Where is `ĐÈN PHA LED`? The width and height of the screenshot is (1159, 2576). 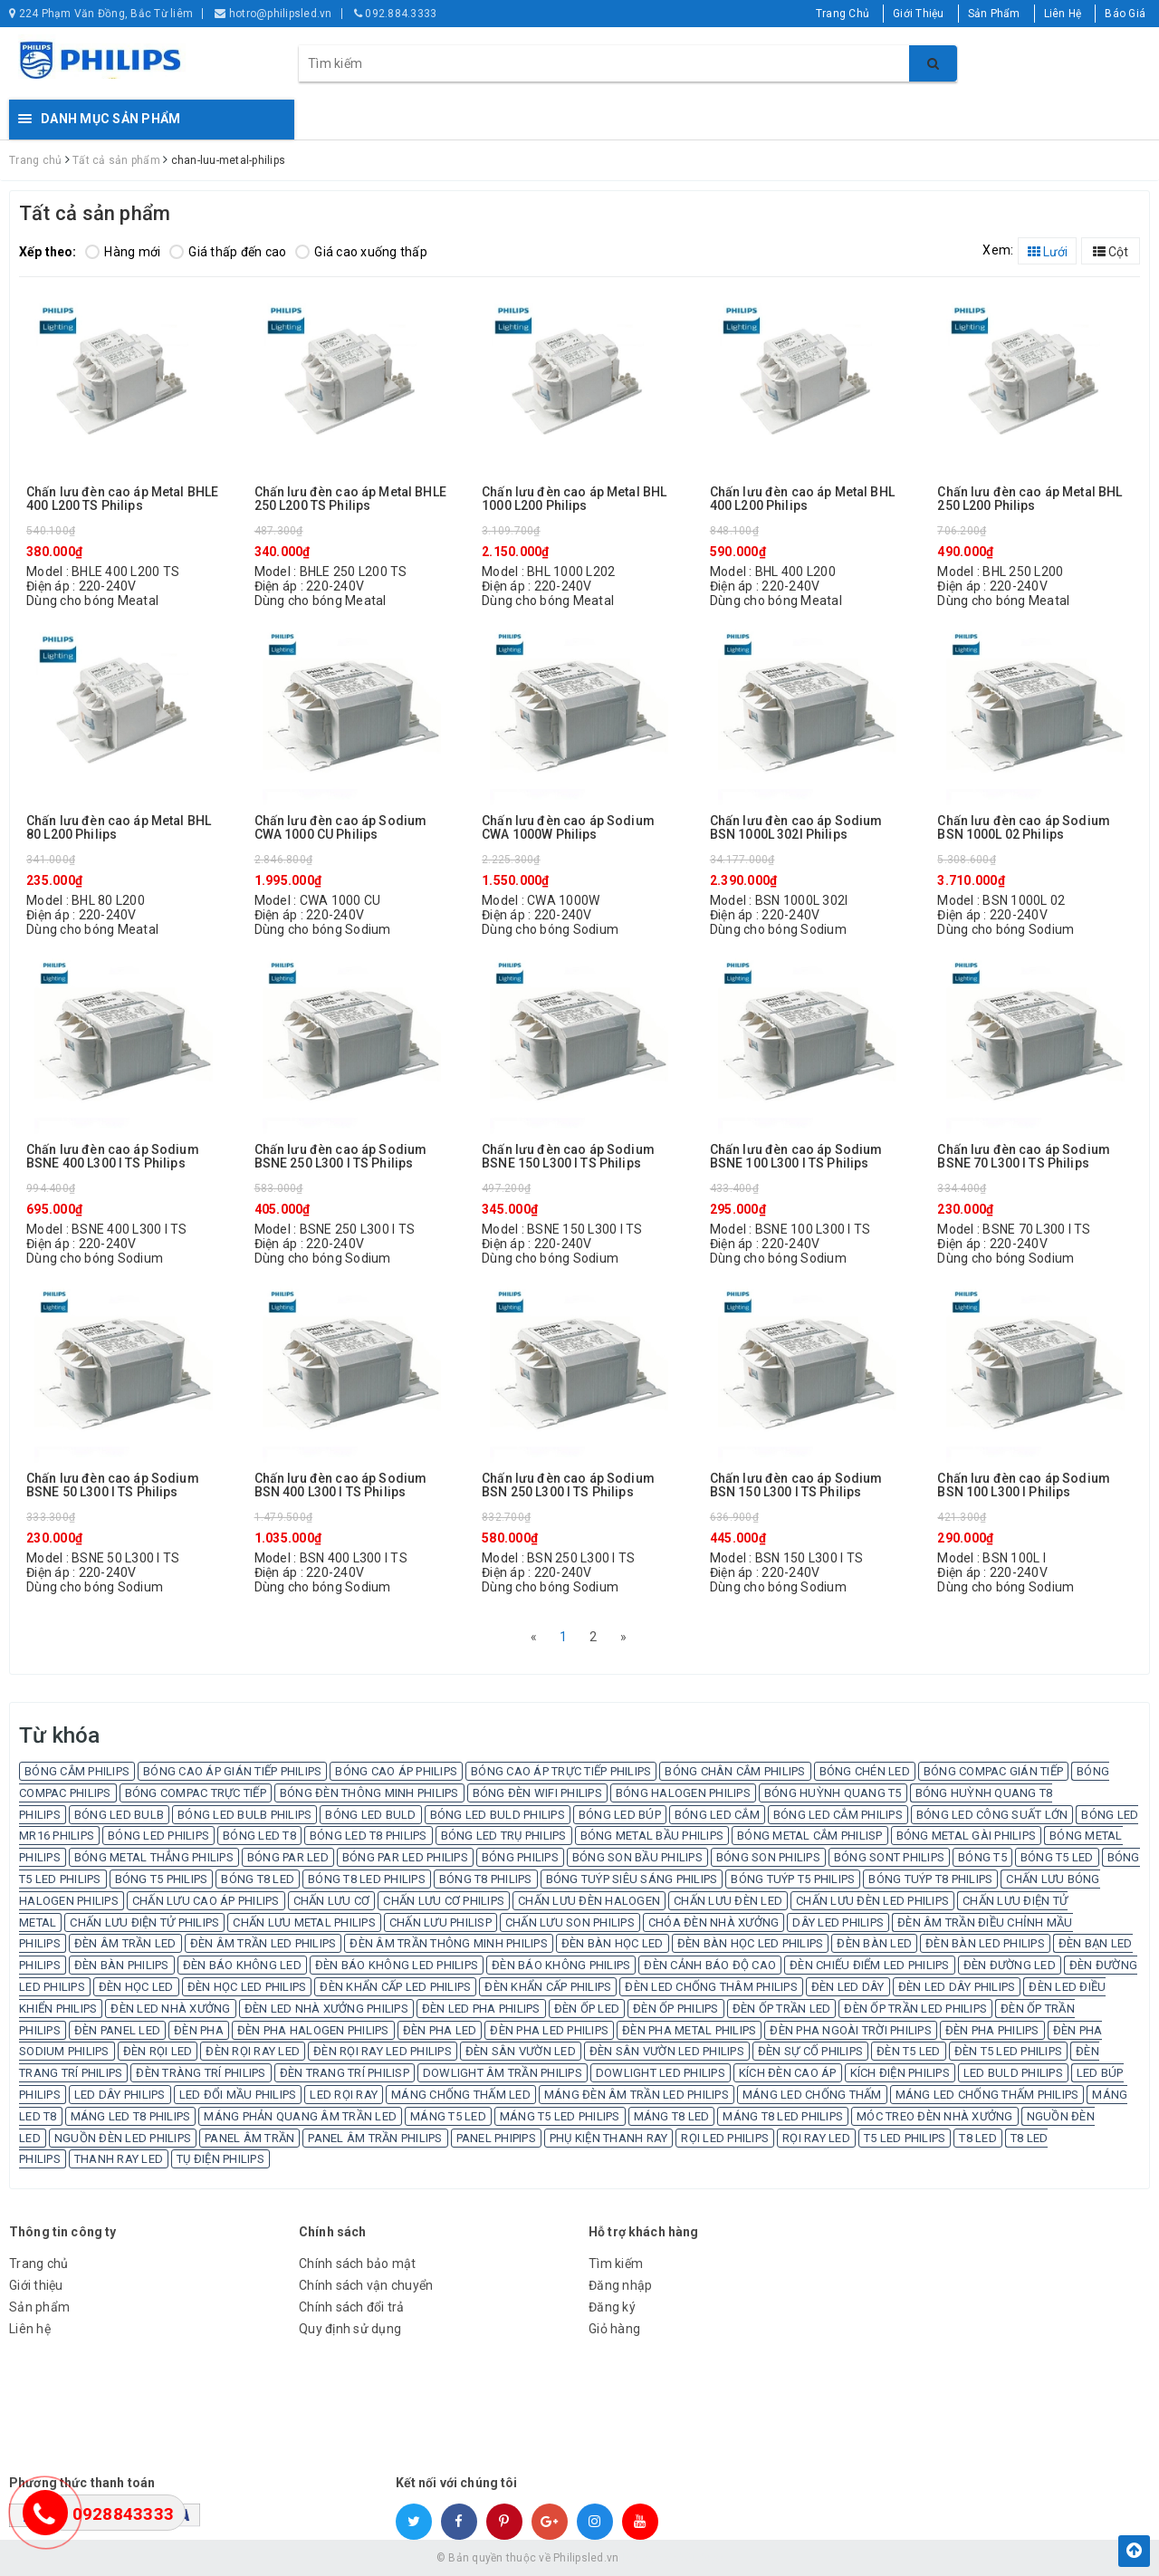
ĐÈN PHA LED is located at coordinates (440, 2030).